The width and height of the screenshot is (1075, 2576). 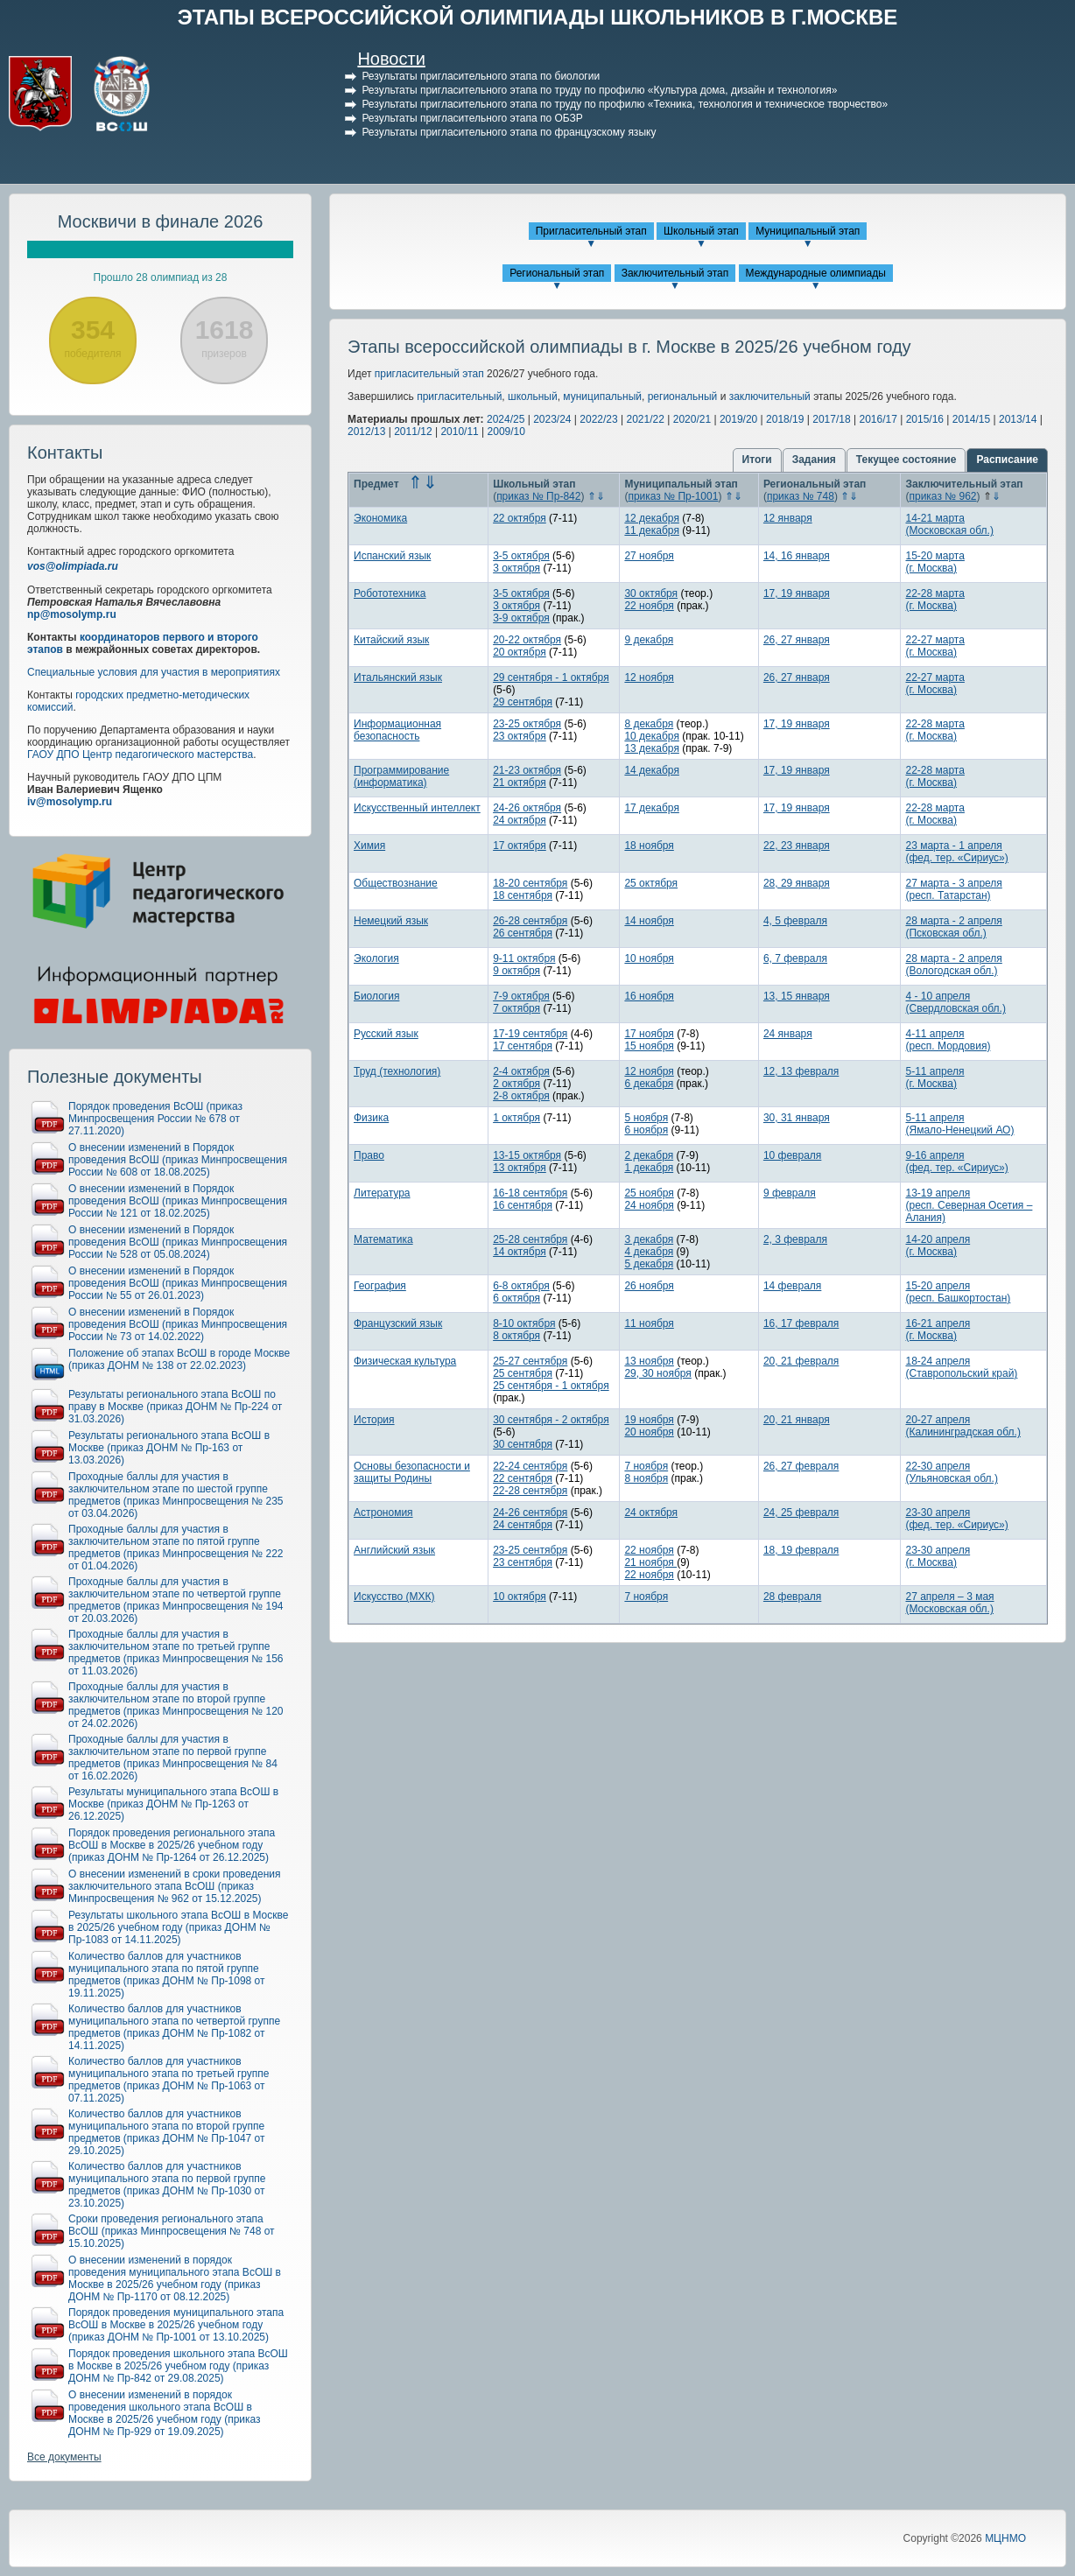 I want to click on Биология, so click(x=376, y=996).